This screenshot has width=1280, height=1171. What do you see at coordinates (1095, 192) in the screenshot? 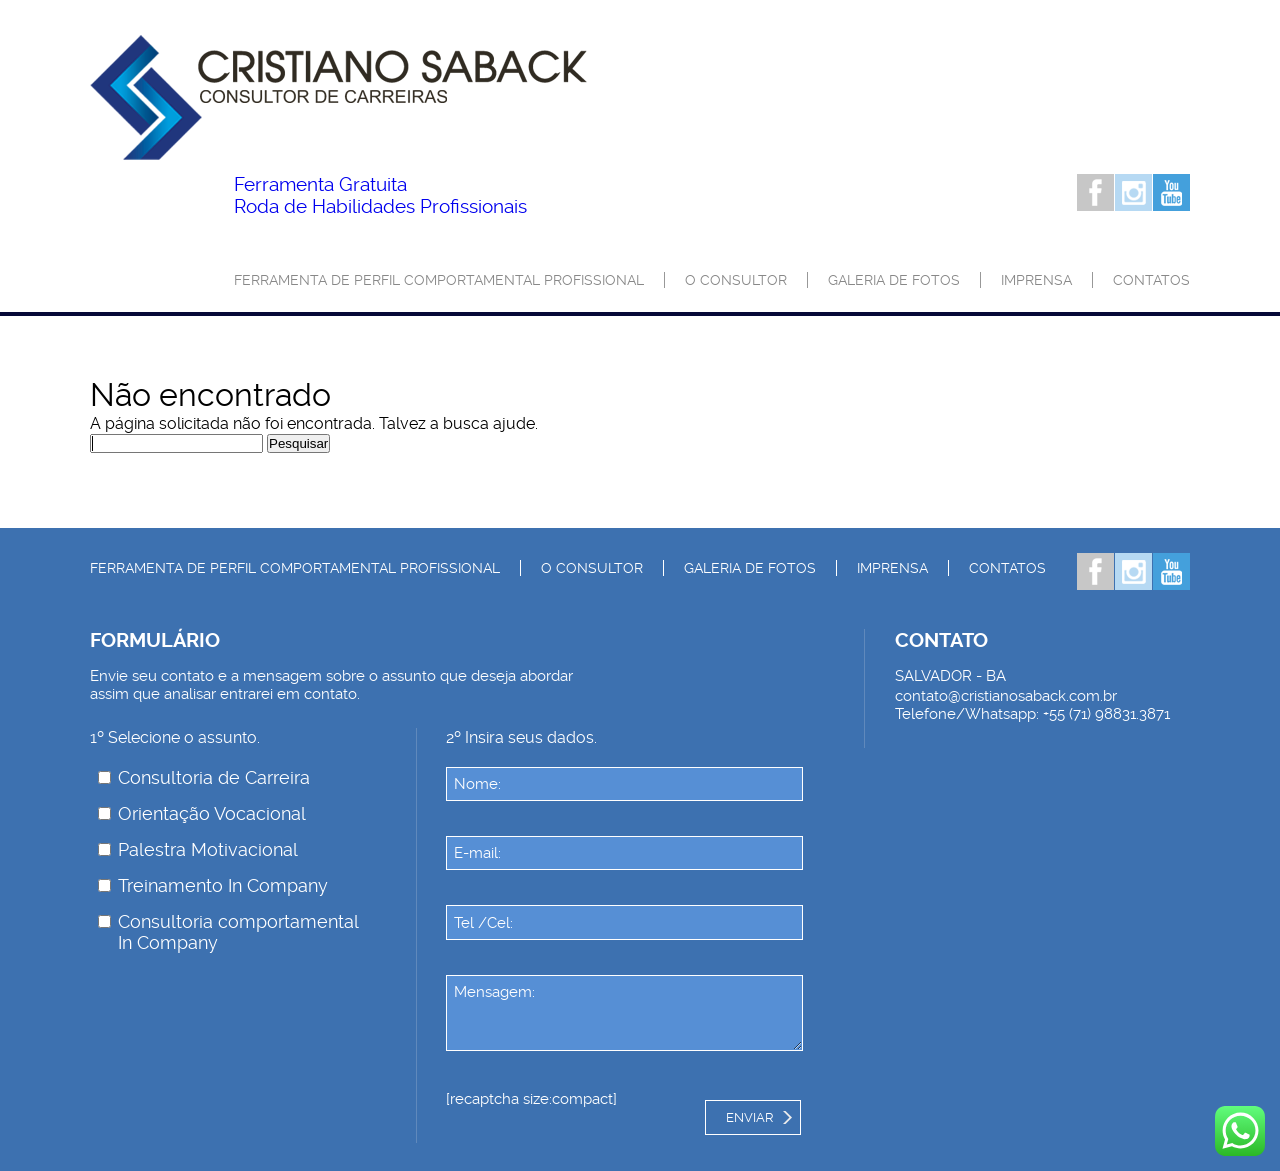
I see `Facebook` at bounding box center [1095, 192].